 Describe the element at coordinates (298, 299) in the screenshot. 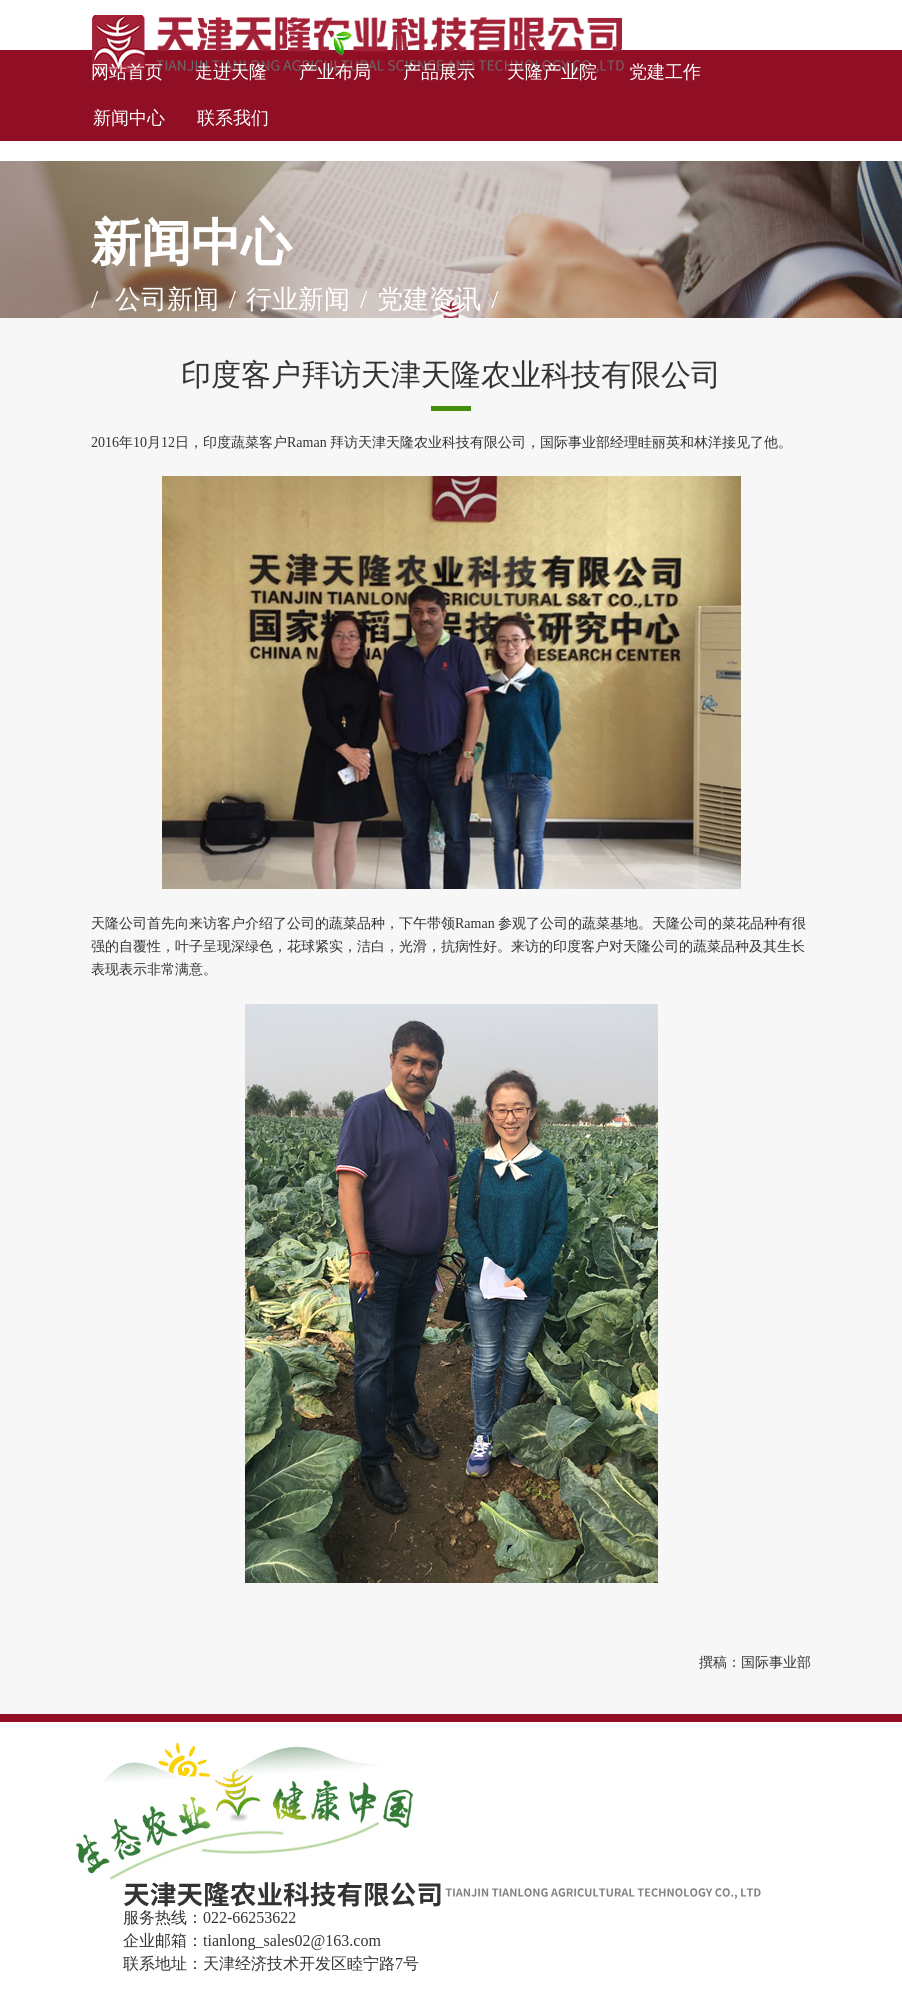

I see `行业新闻` at that location.